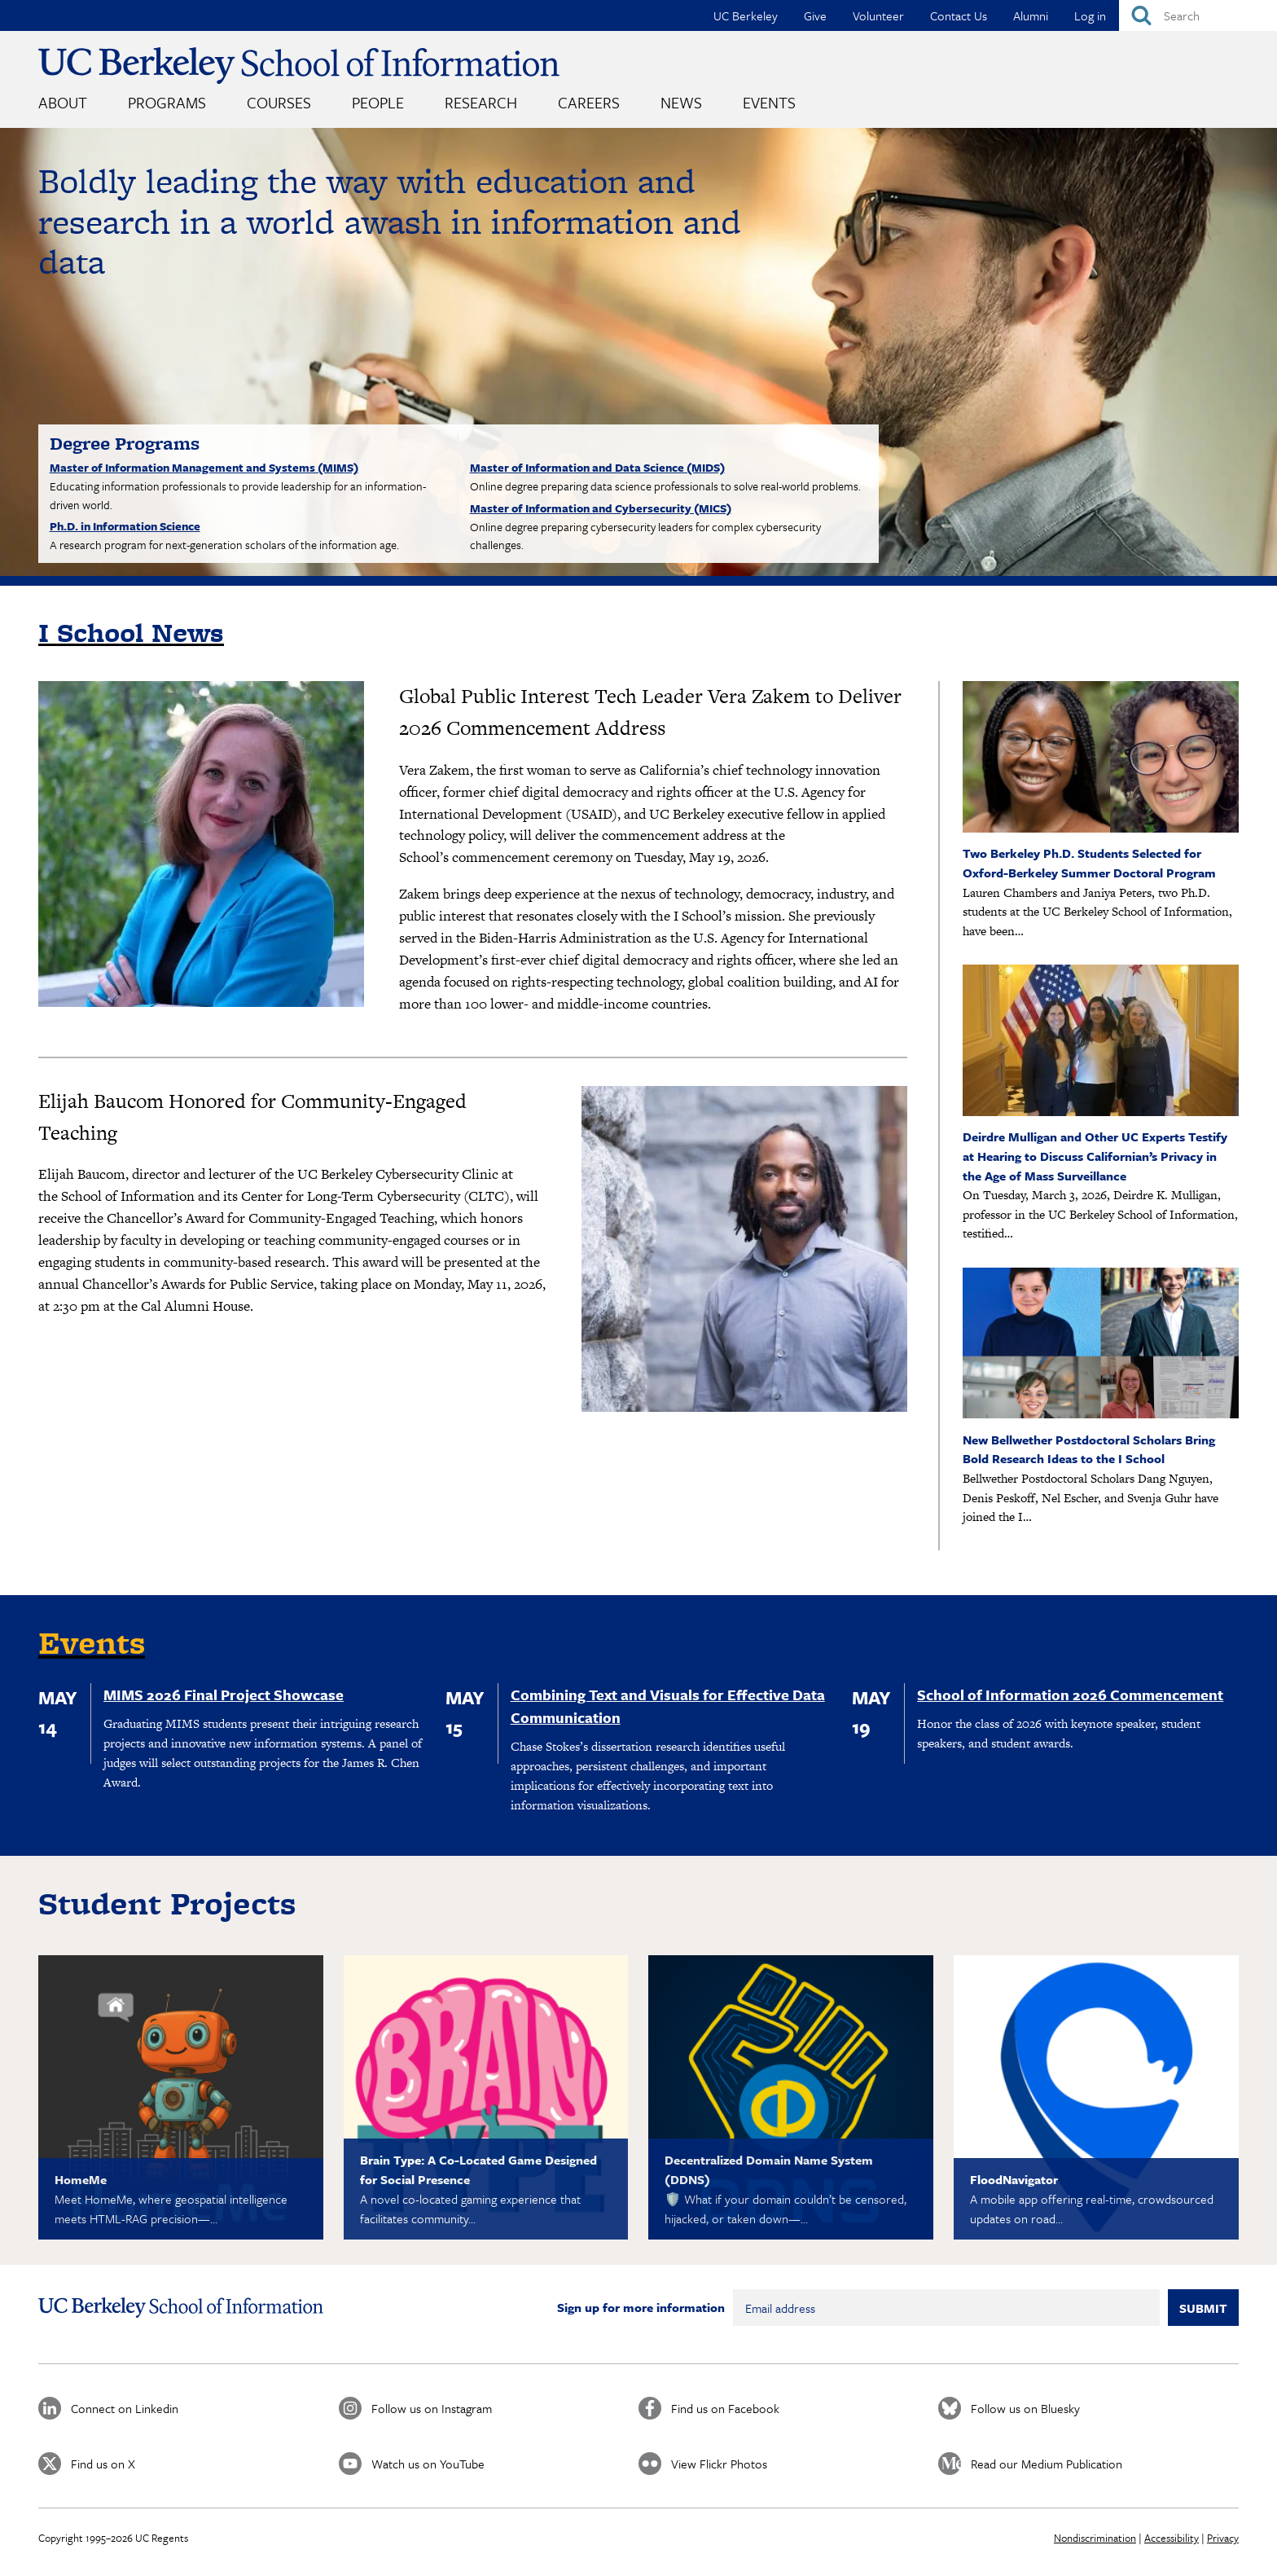 The width and height of the screenshot is (1277, 2576). I want to click on Contact Us, so click(958, 15).